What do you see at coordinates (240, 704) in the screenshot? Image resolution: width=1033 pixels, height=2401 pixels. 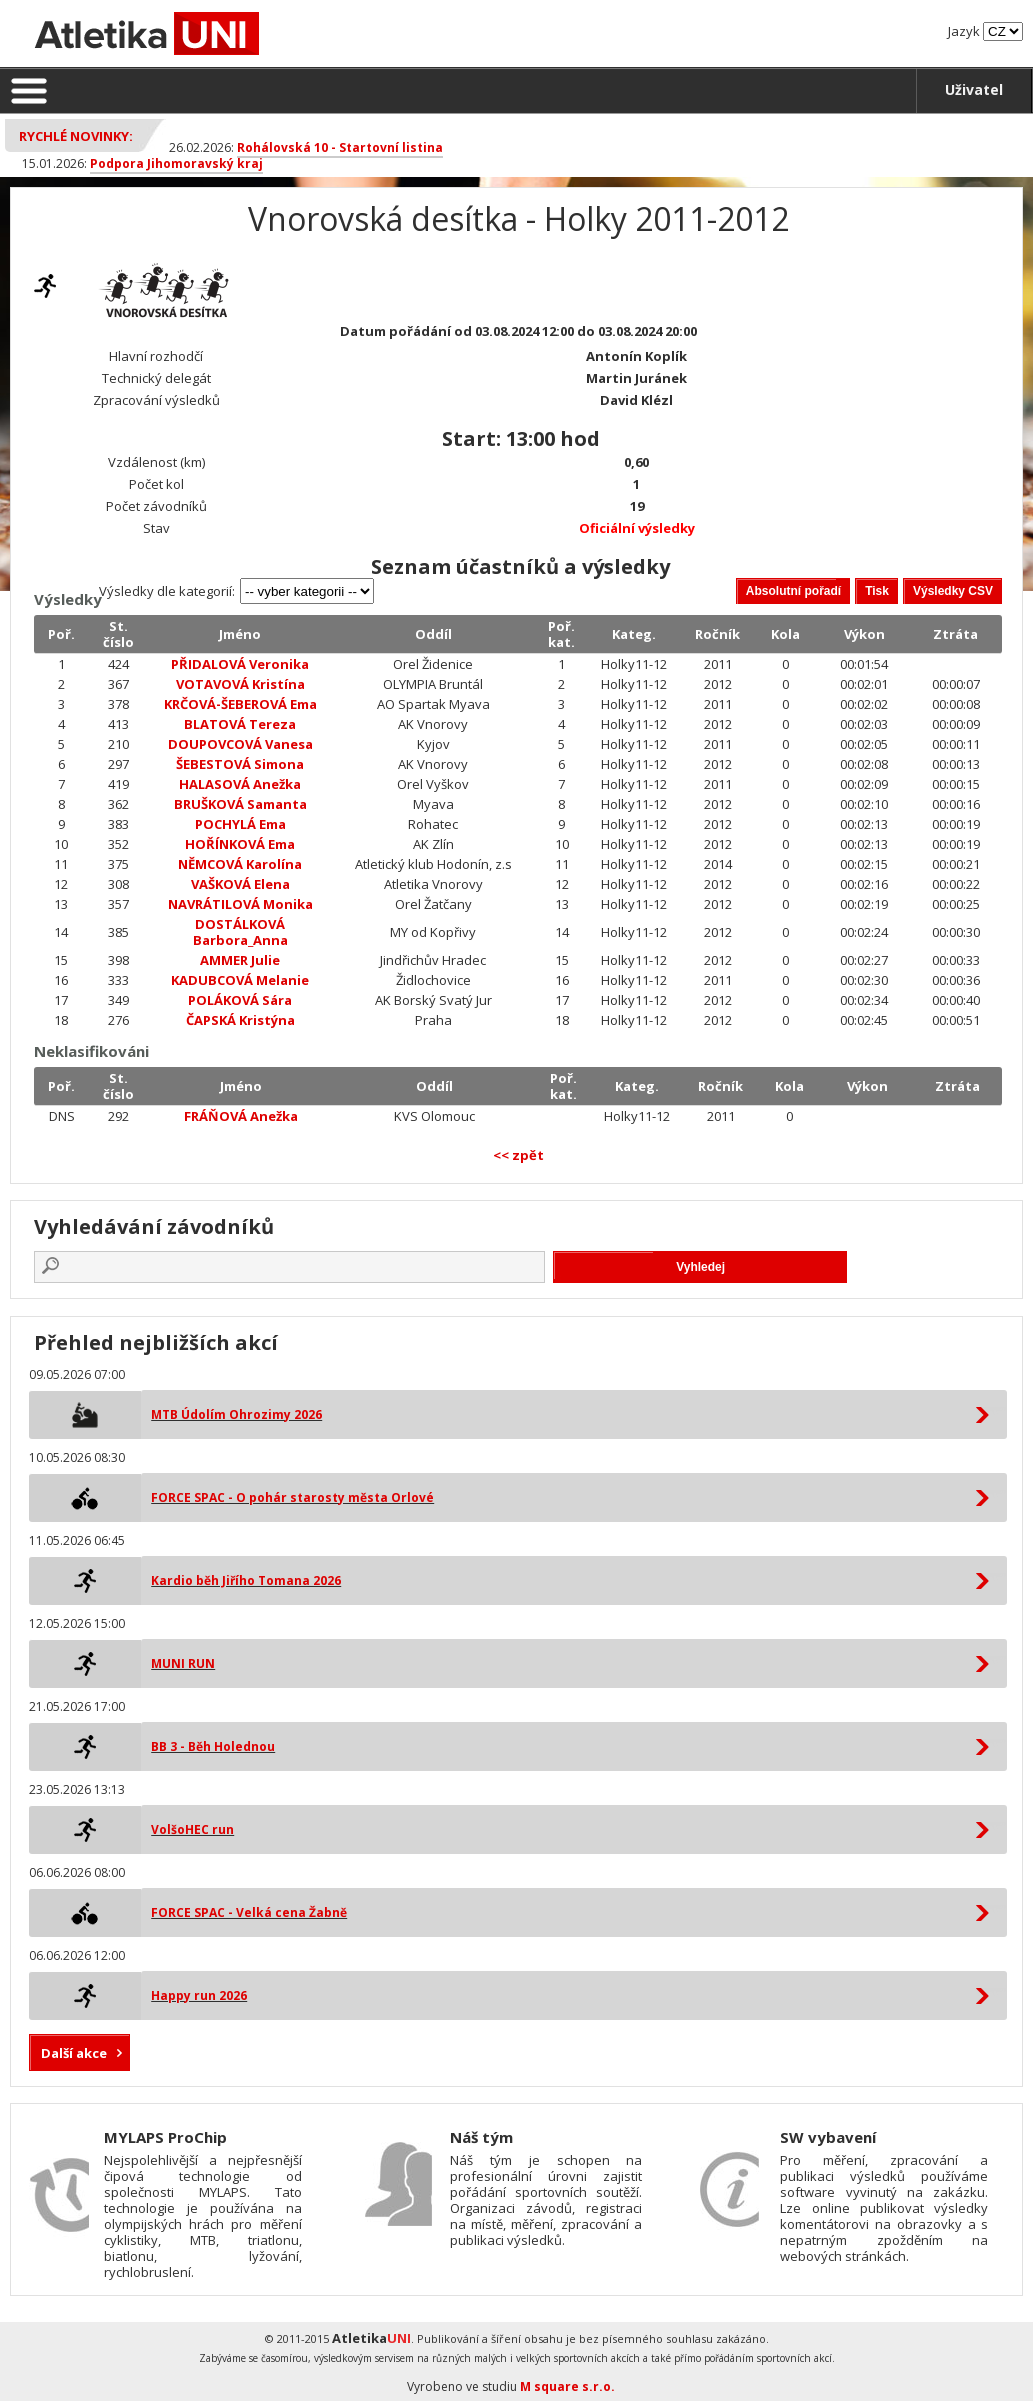 I see `KRČOVÁ-ŠEBEROVÁ Ema` at bounding box center [240, 704].